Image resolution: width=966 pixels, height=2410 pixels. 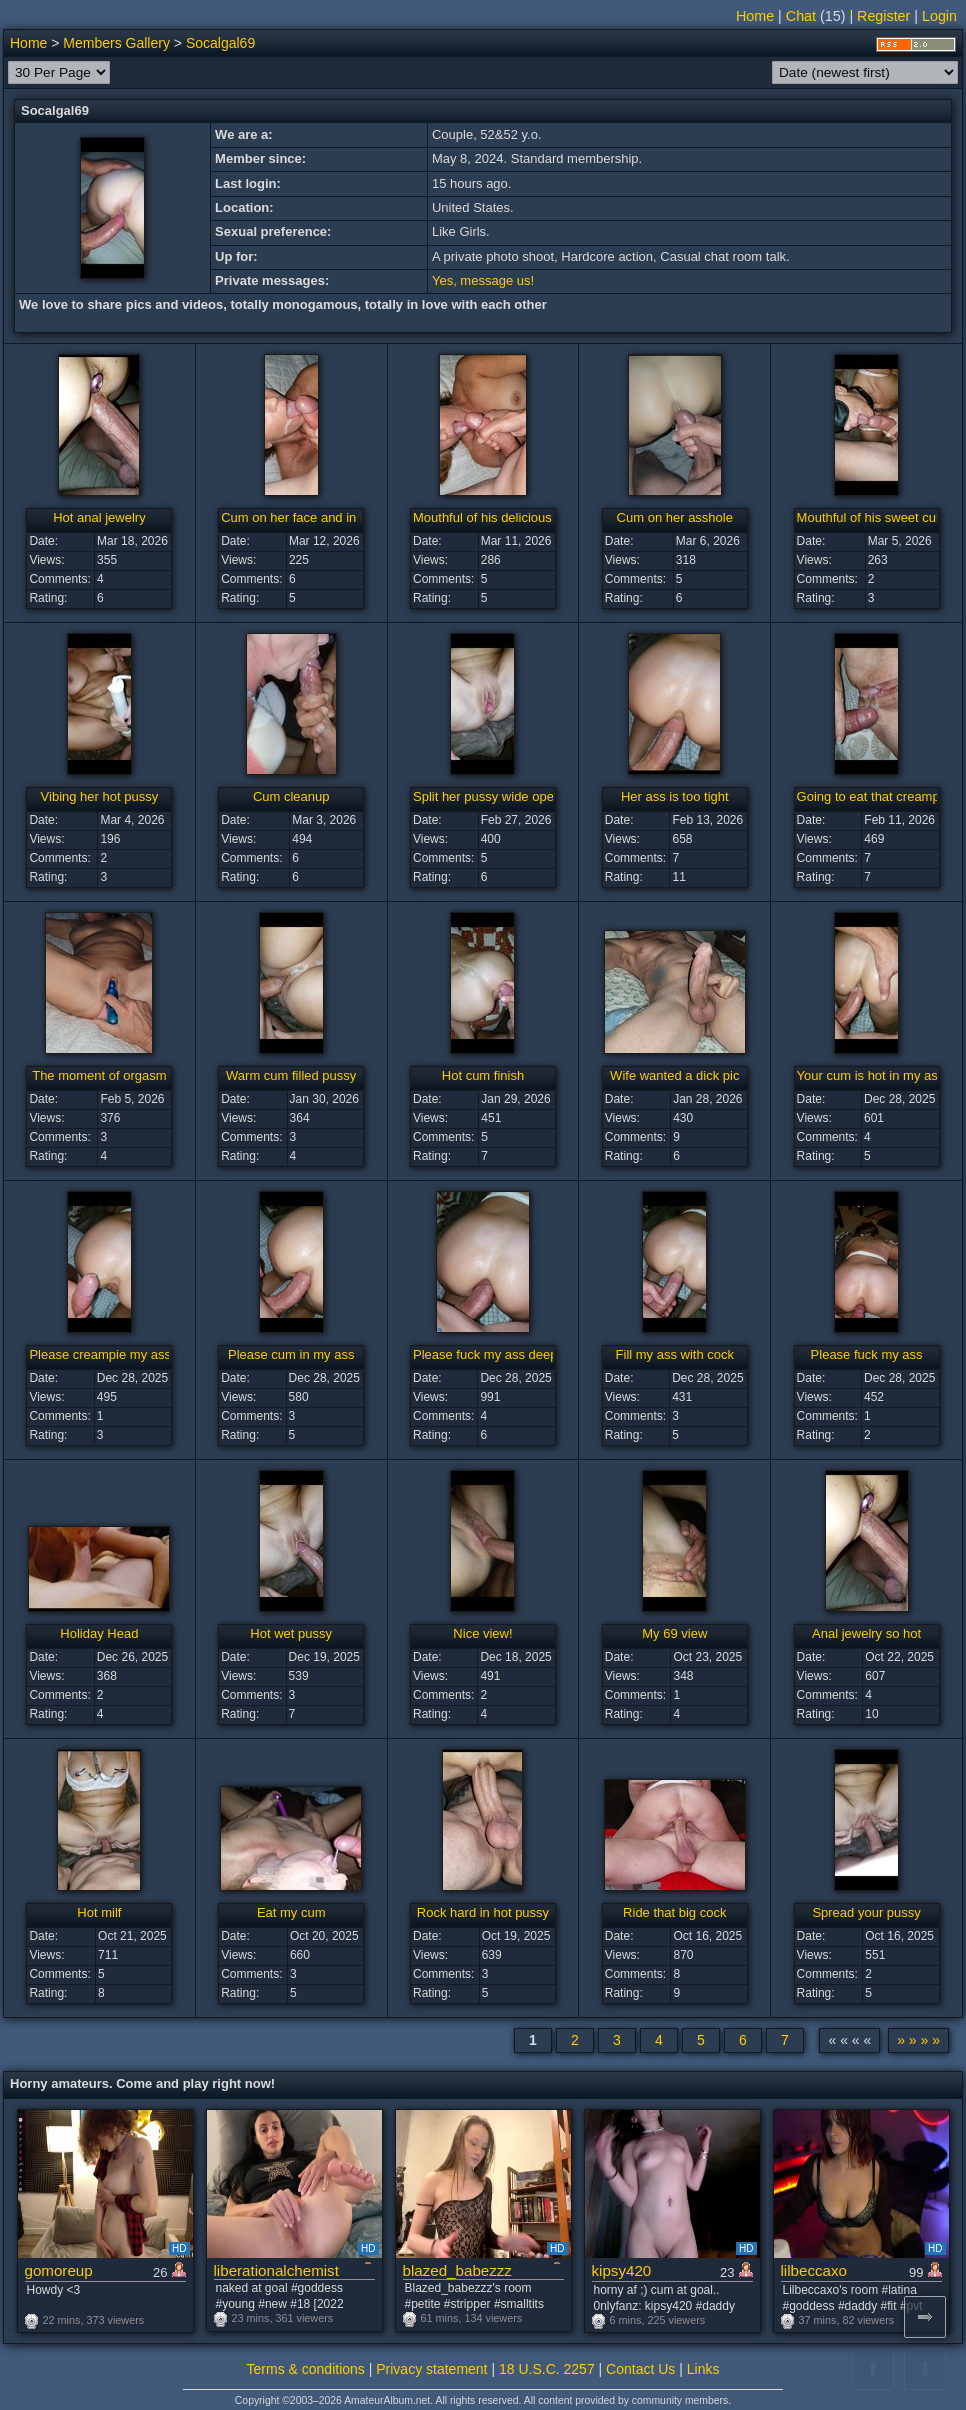 What do you see at coordinates (291, 1912) in the screenshot?
I see `Eat my cum` at bounding box center [291, 1912].